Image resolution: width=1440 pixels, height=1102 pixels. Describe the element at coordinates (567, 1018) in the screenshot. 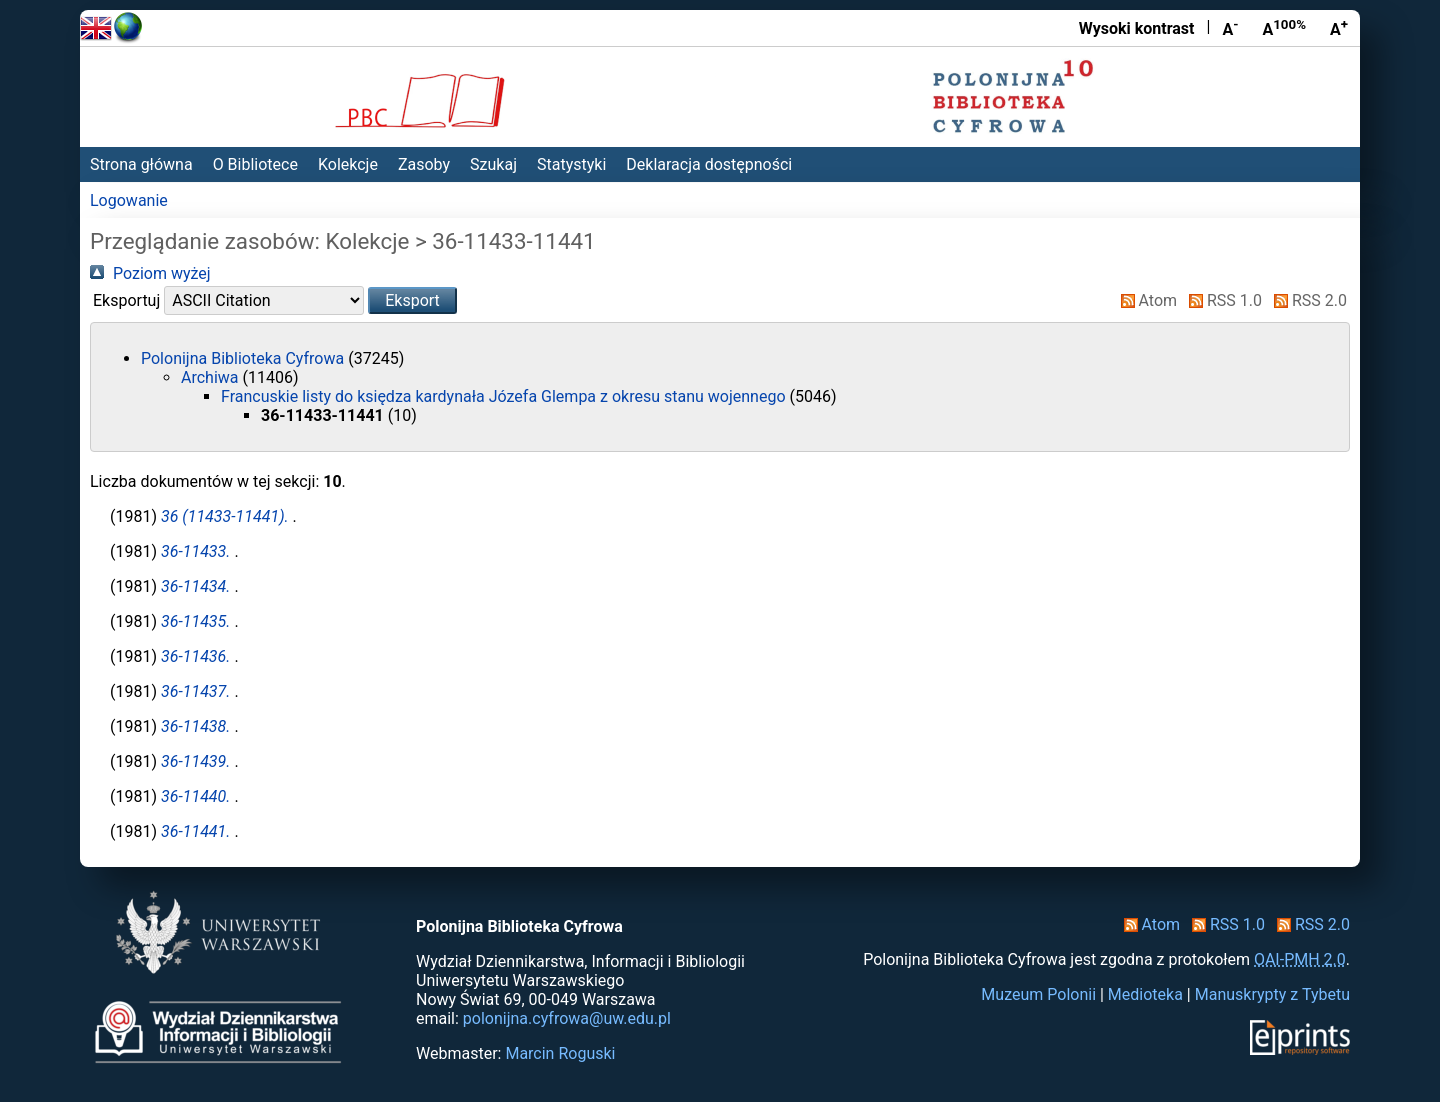

I see `polonijna.cyfrowa@uw.edu.pl` at that location.